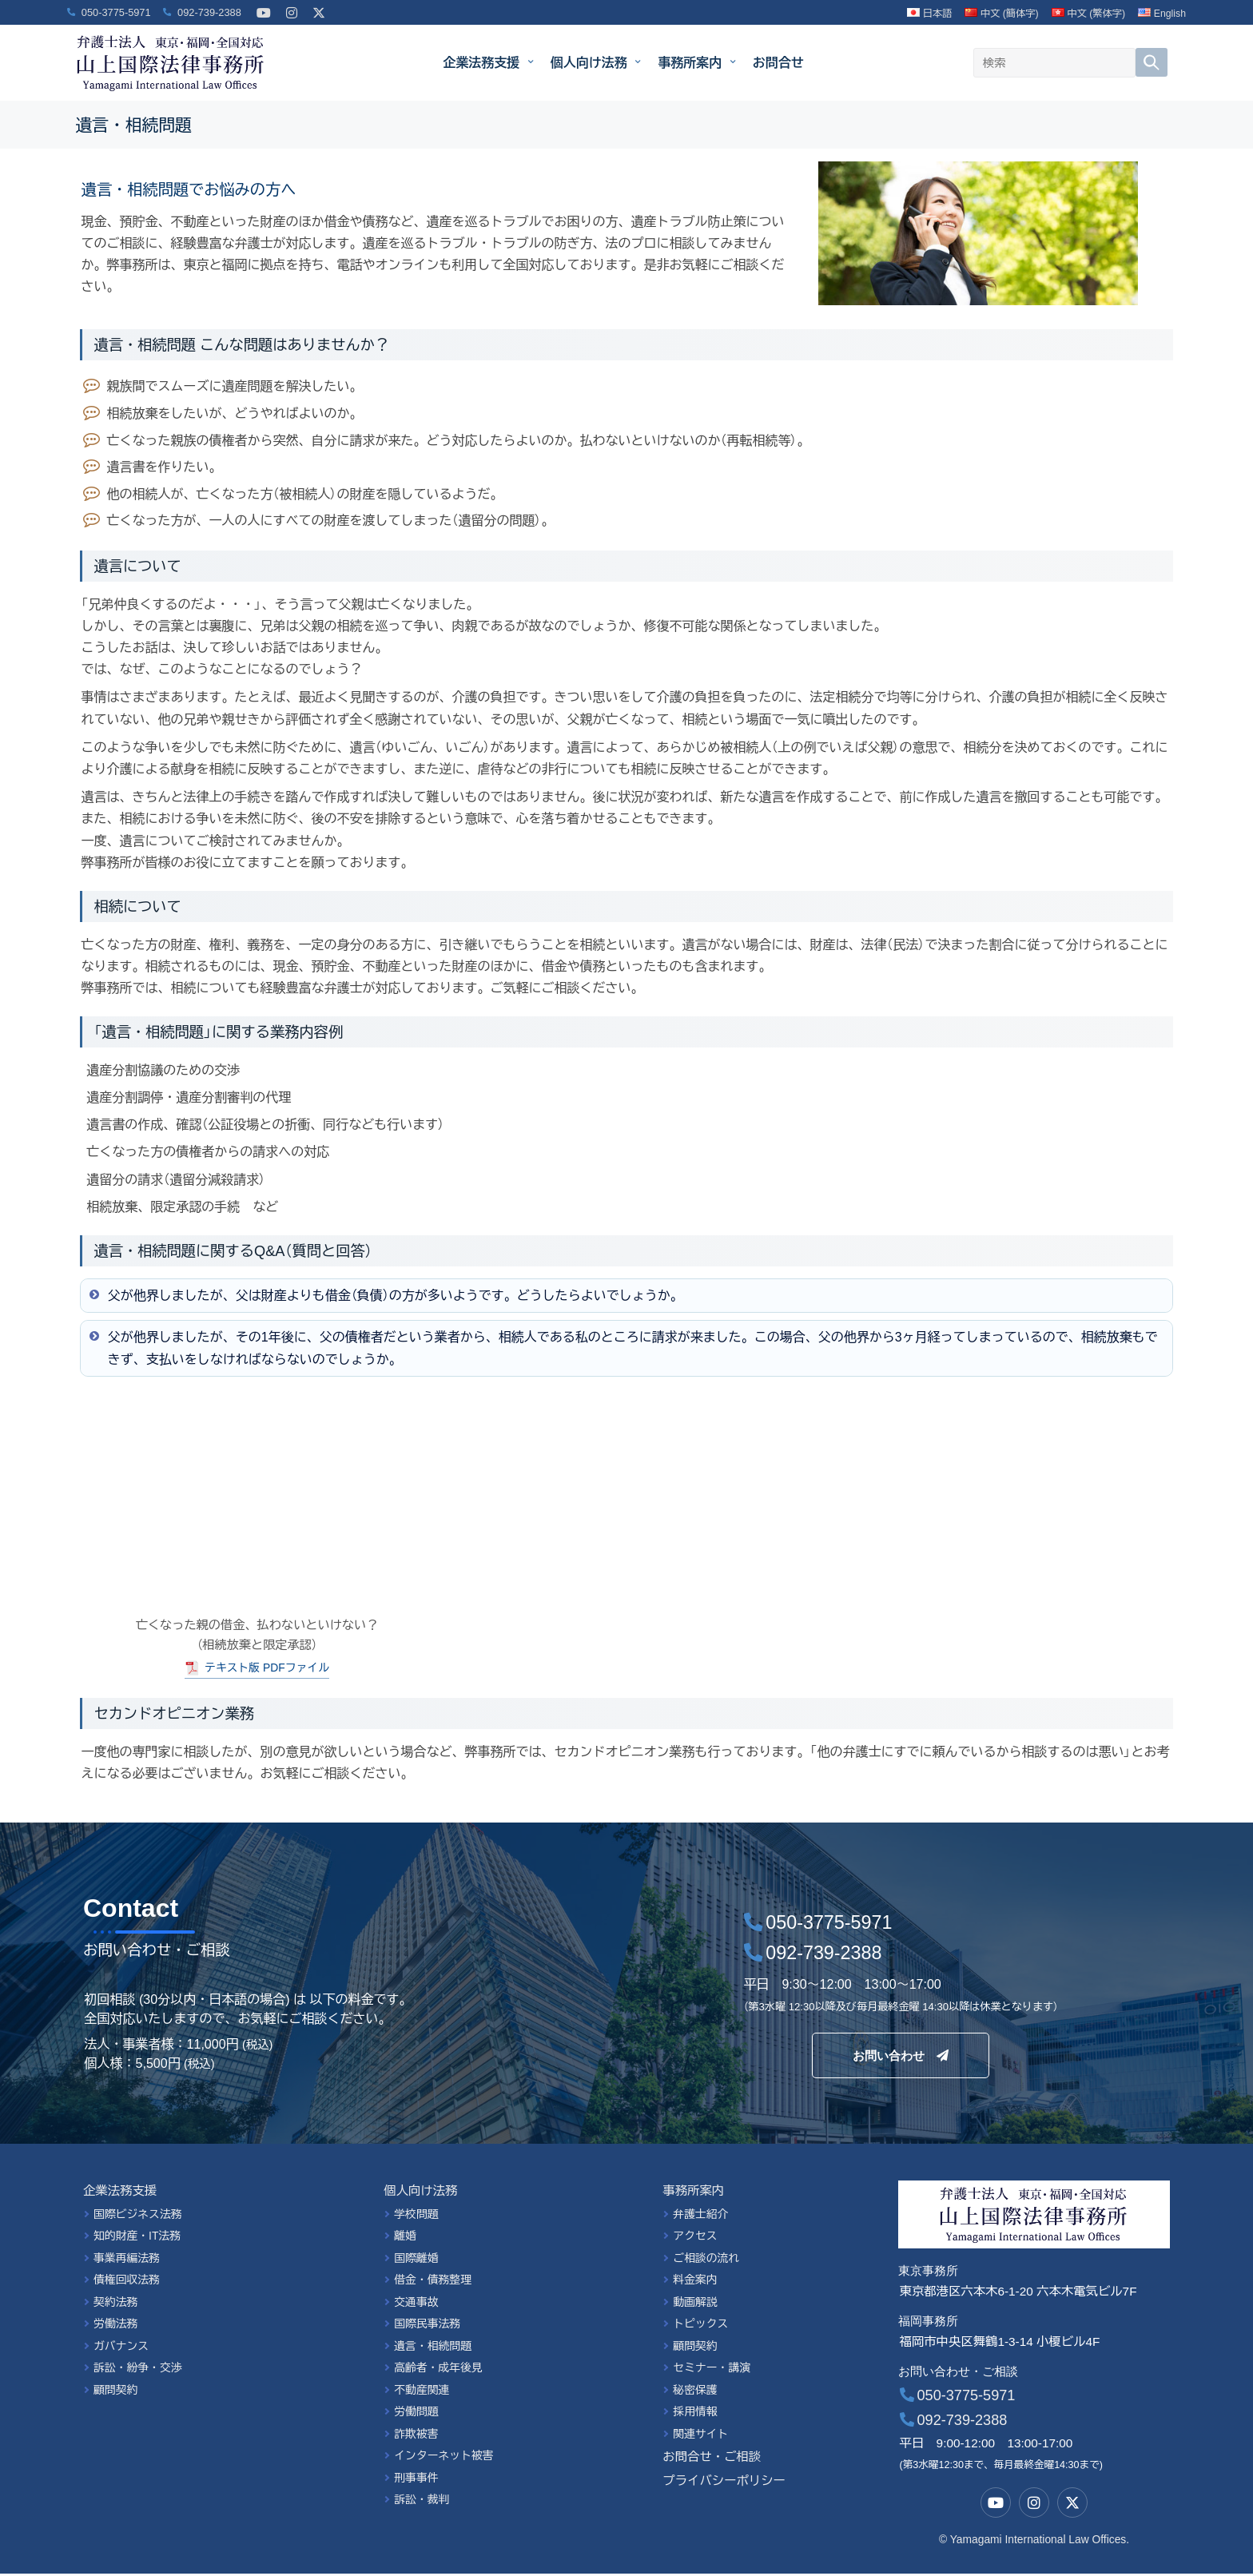 The image size is (1253, 2576). I want to click on [YouTube], so click(263, 4).